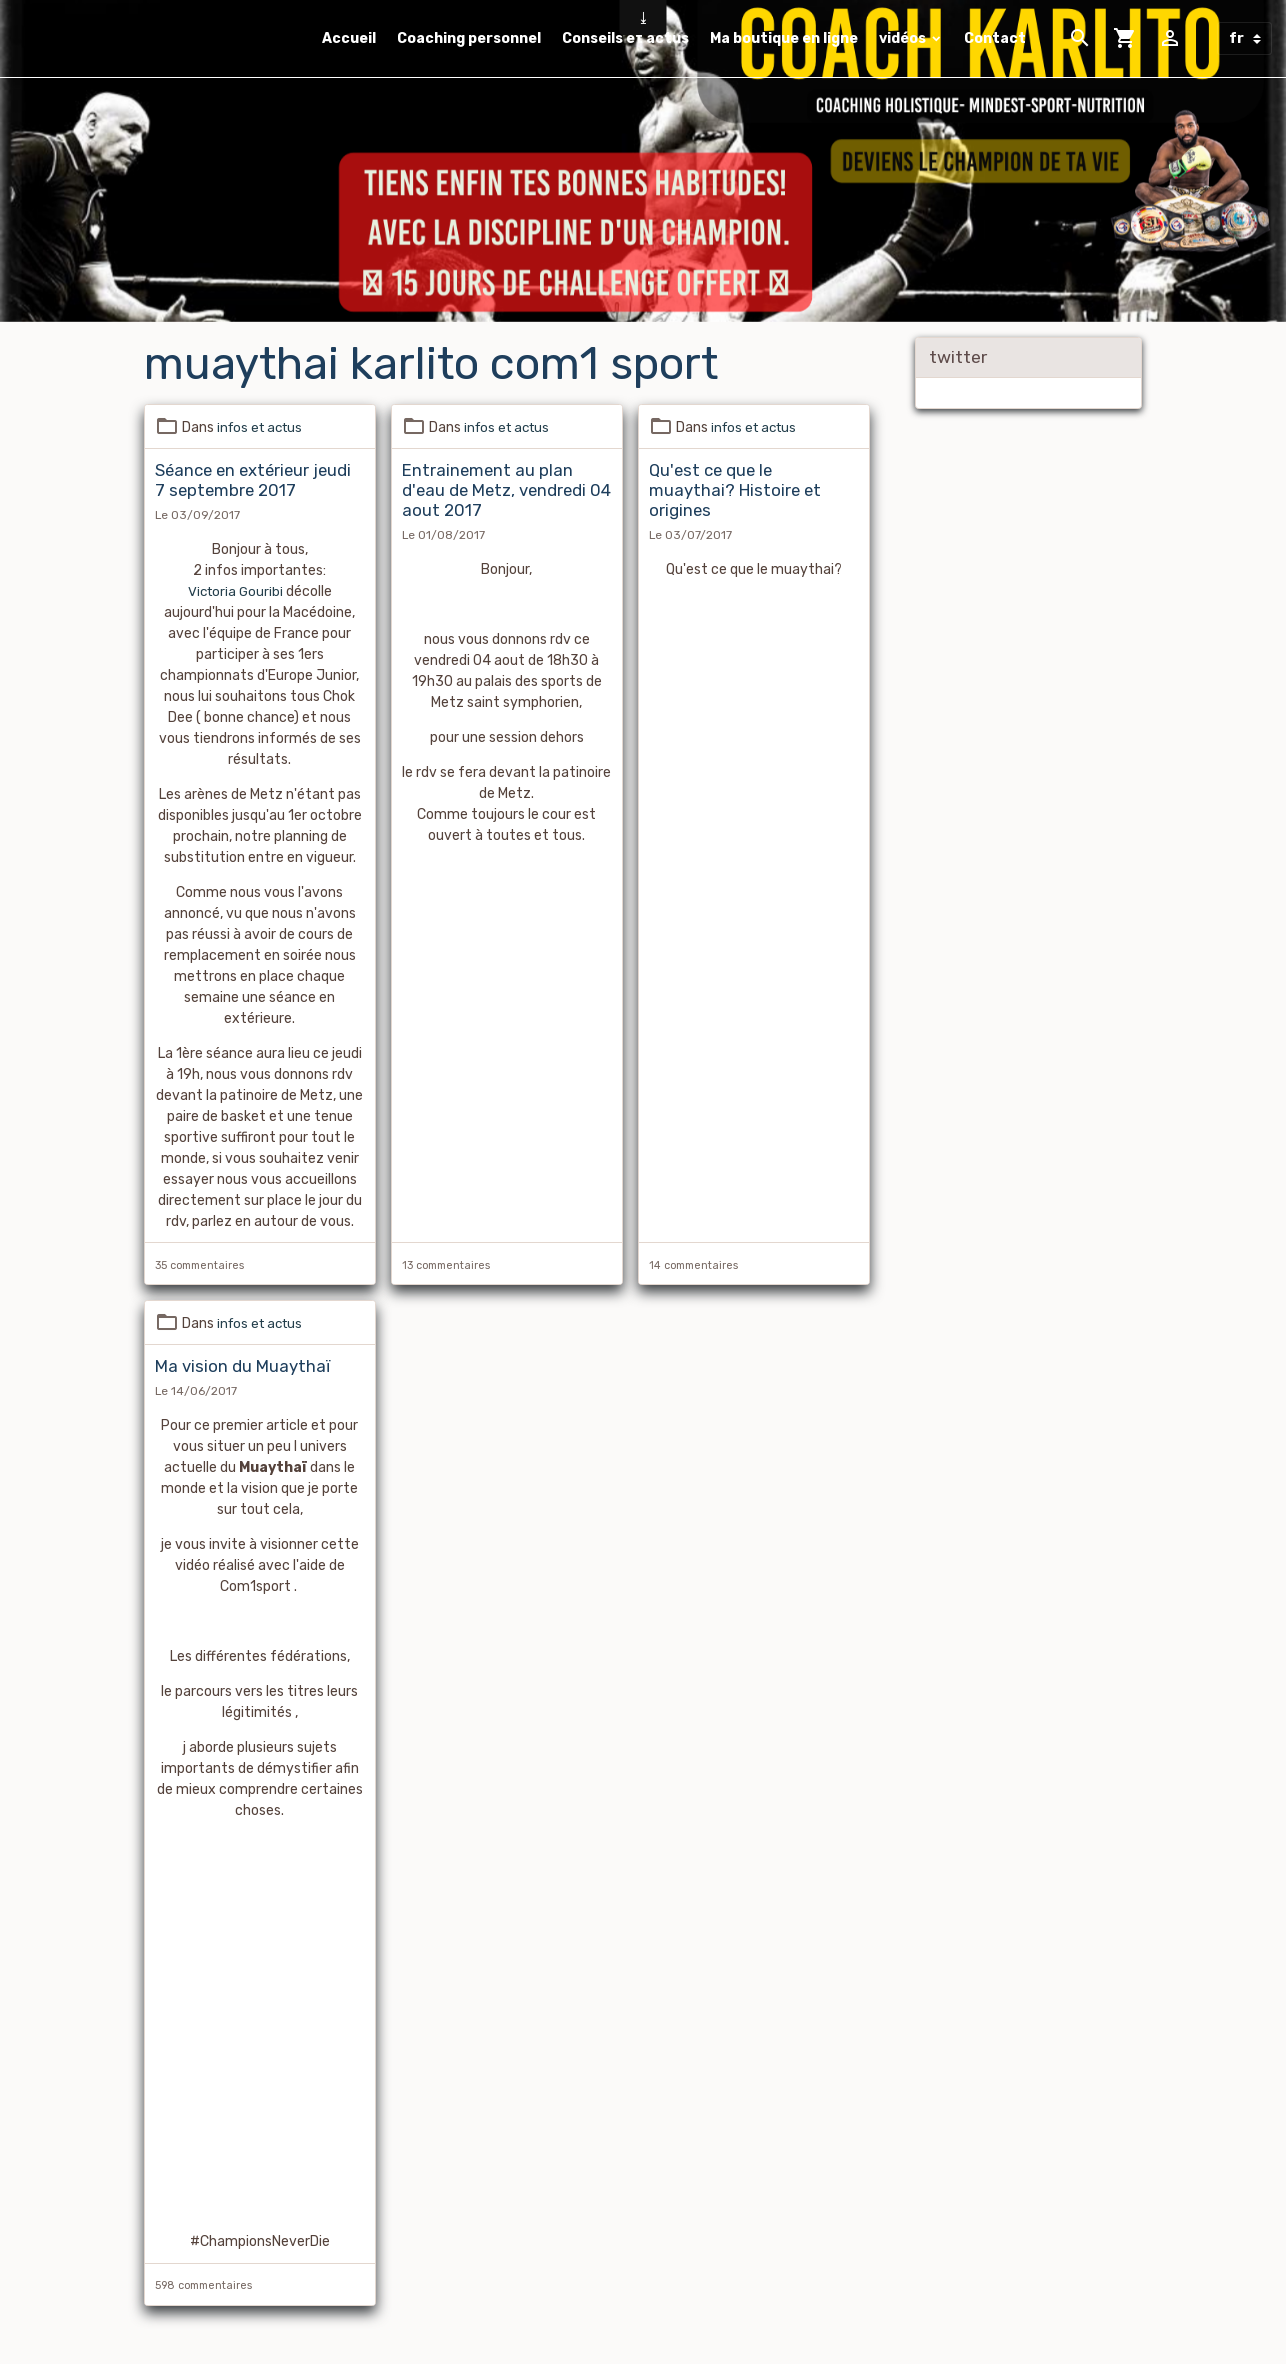 The height and width of the screenshot is (2364, 1286). What do you see at coordinates (995, 38) in the screenshot?
I see `Contact` at bounding box center [995, 38].